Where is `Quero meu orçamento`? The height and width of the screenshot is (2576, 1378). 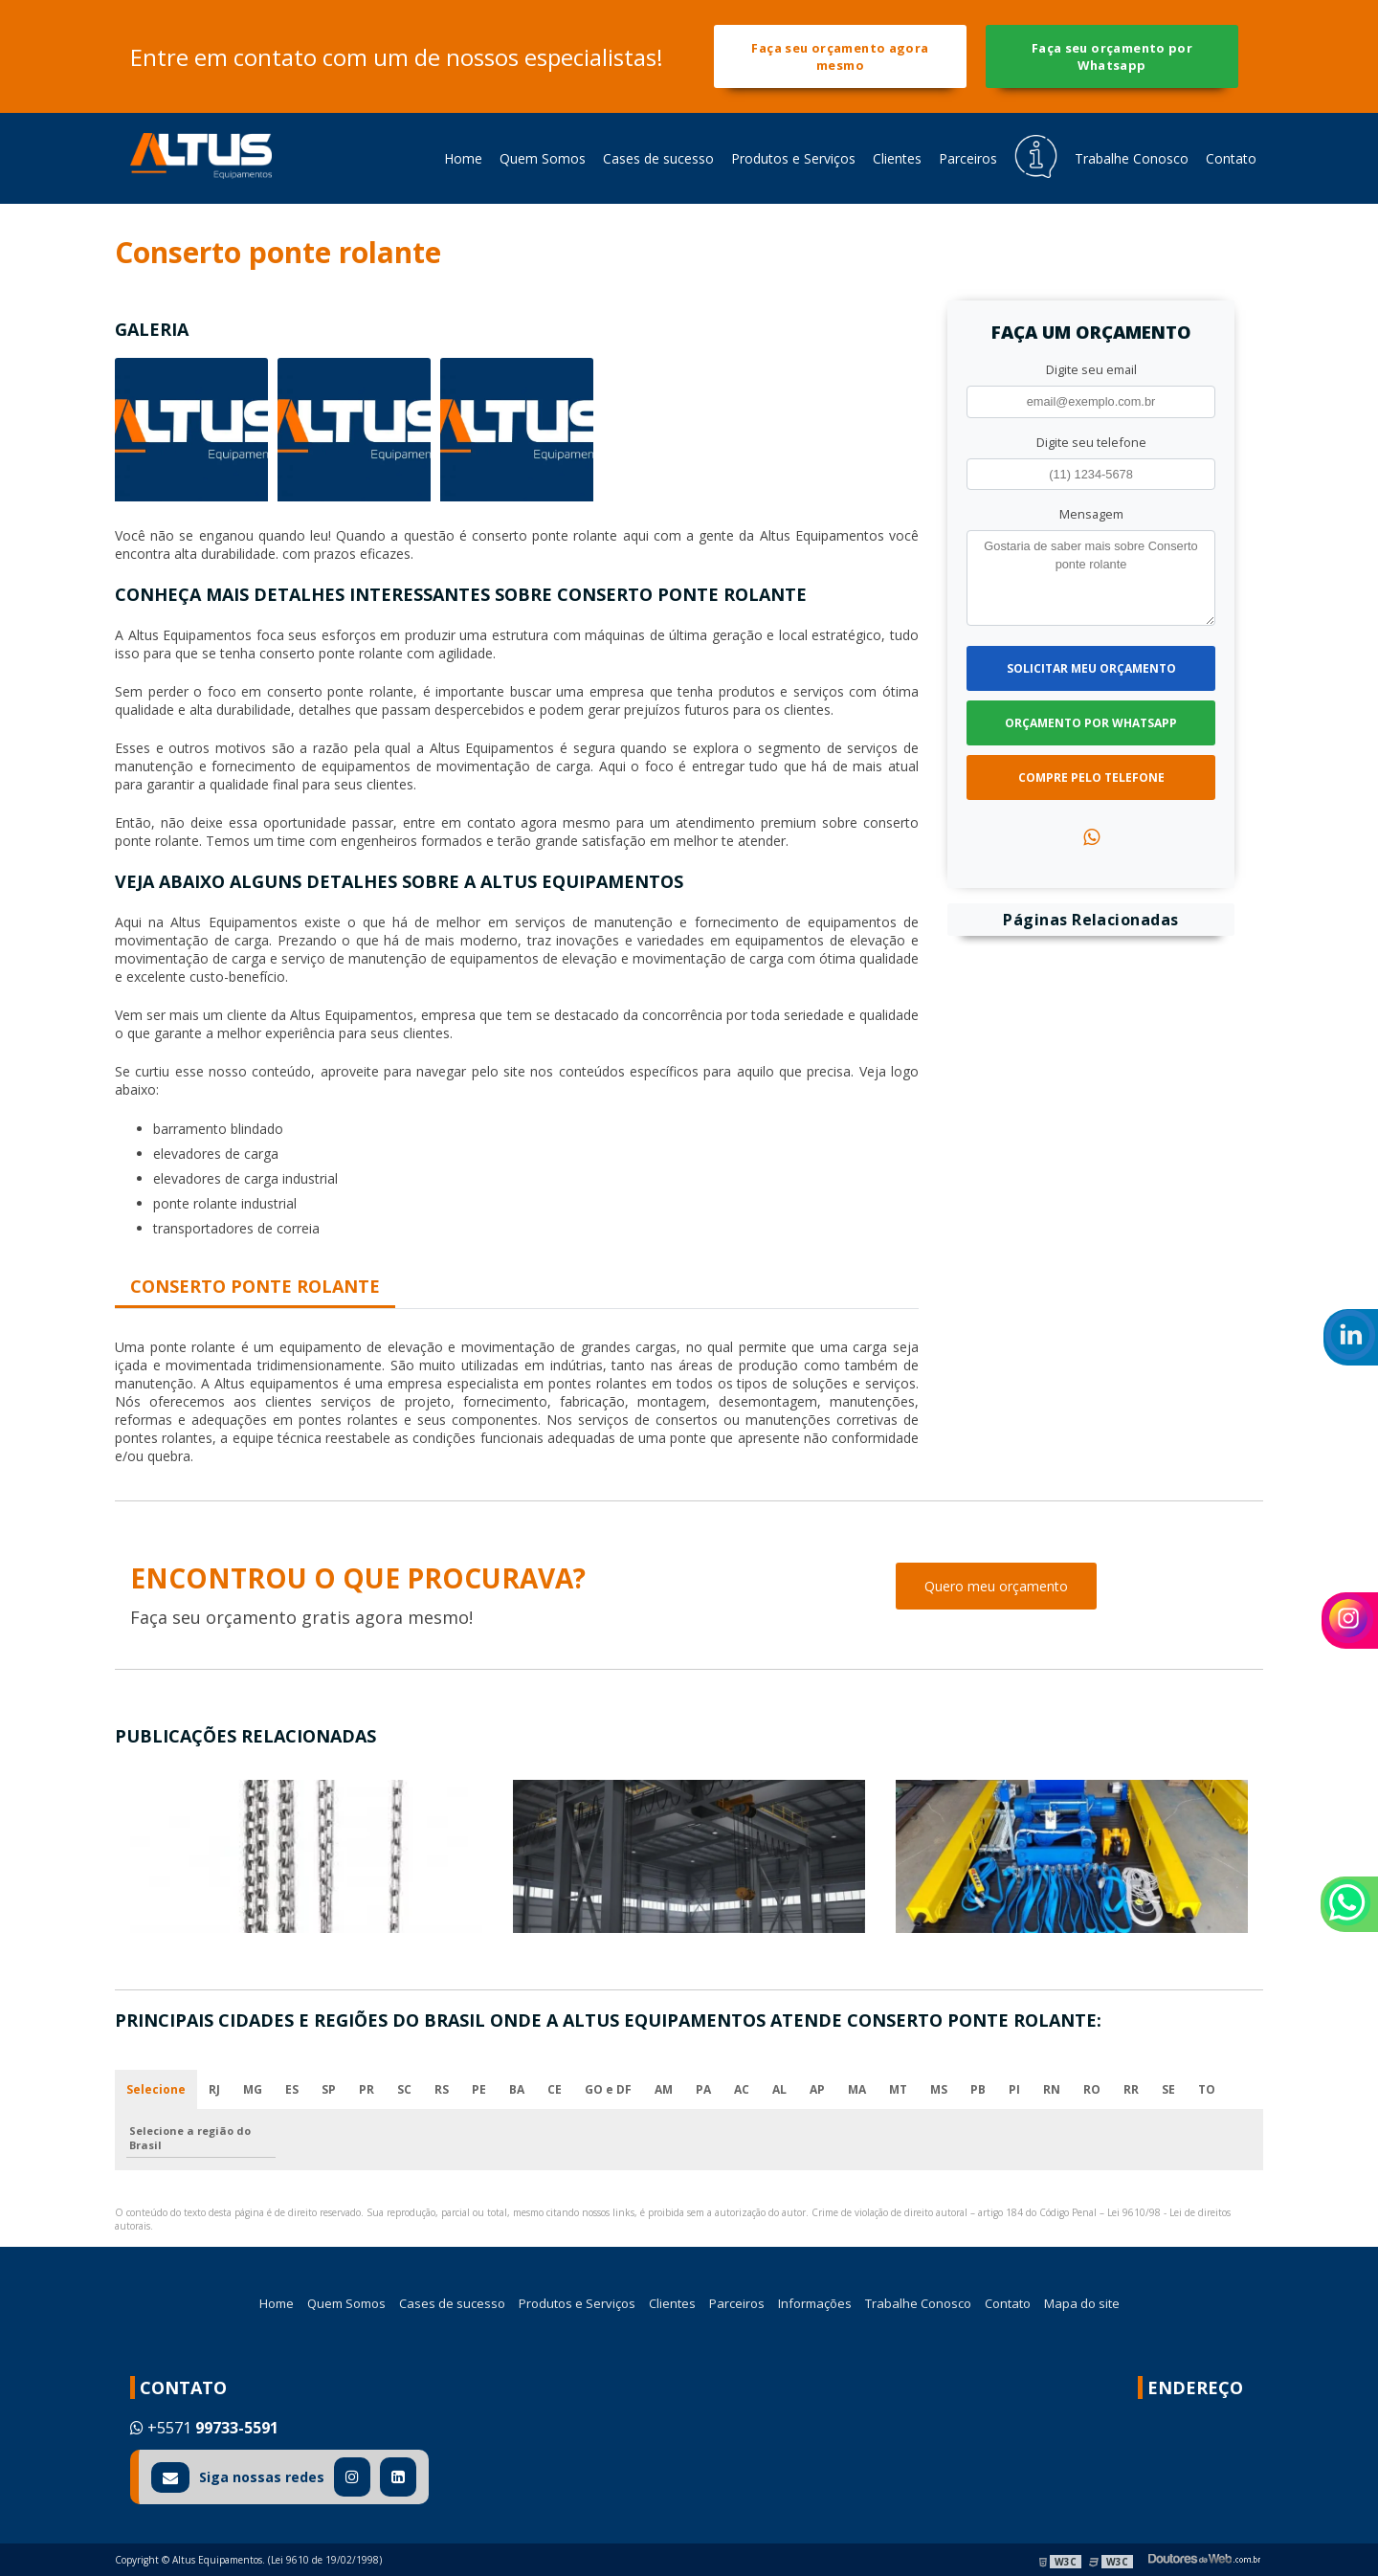 Quero meu orçamento is located at coordinates (996, 1586).